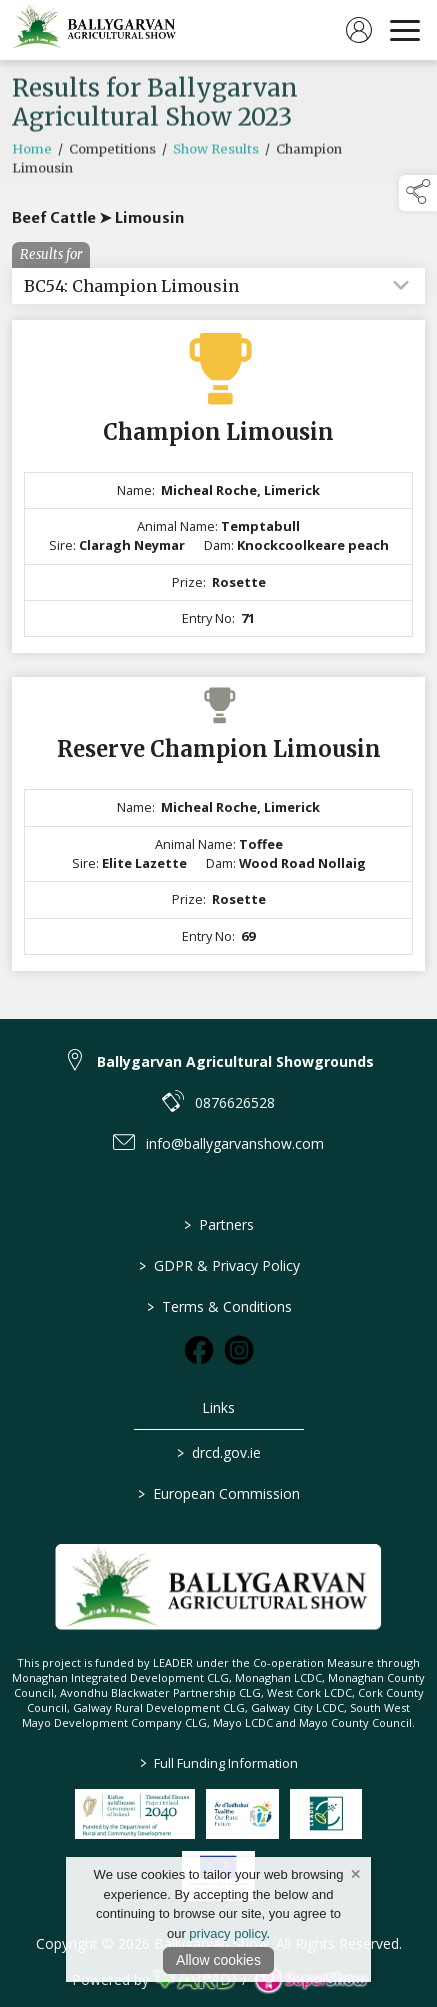 The width and height of the screenshot is (437, 2007). I want to click on Show Results, so click(216, 155).